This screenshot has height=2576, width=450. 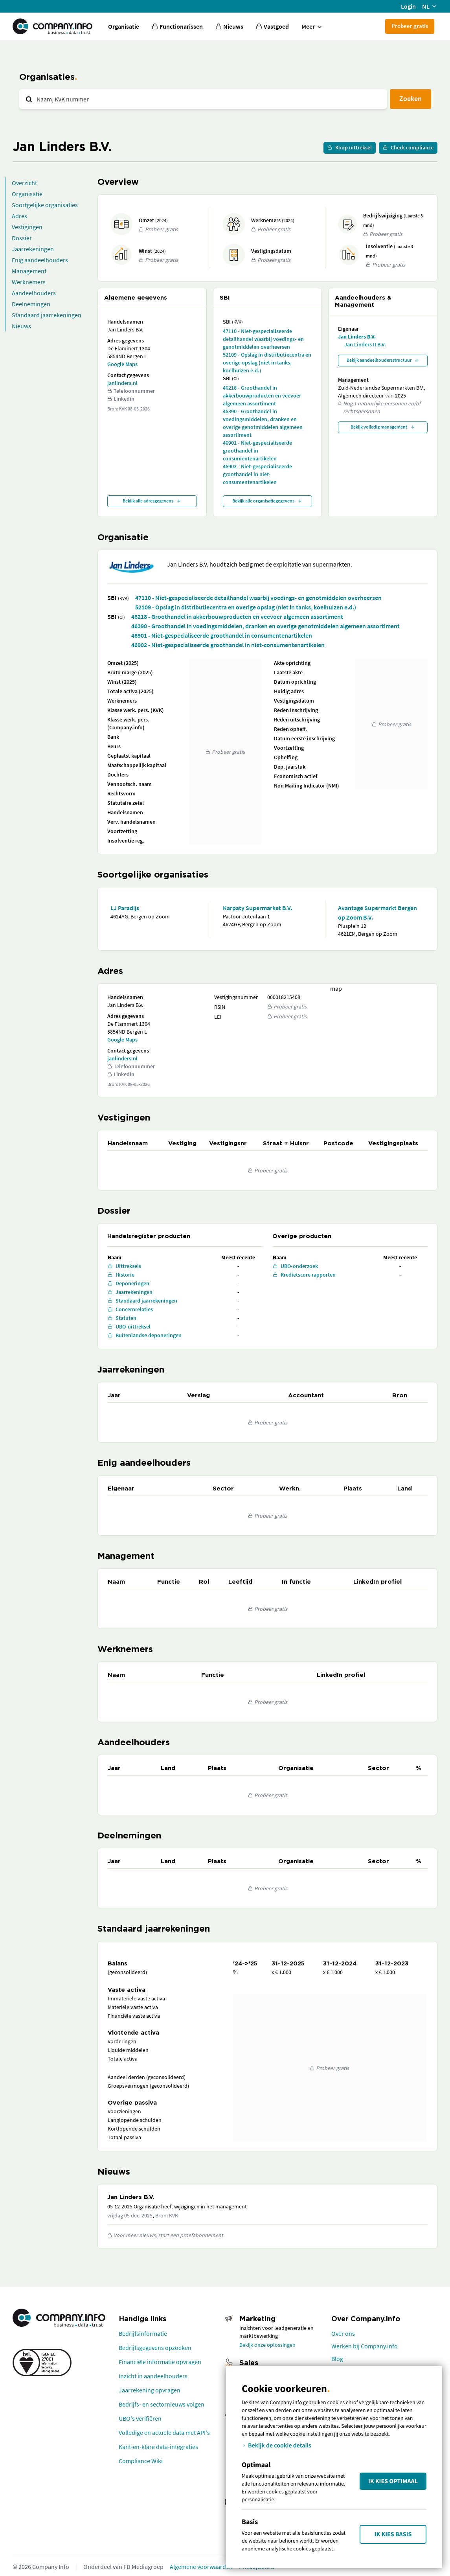 I want to click on Jaarrekening opvragen, so click(x=149, y=2390).